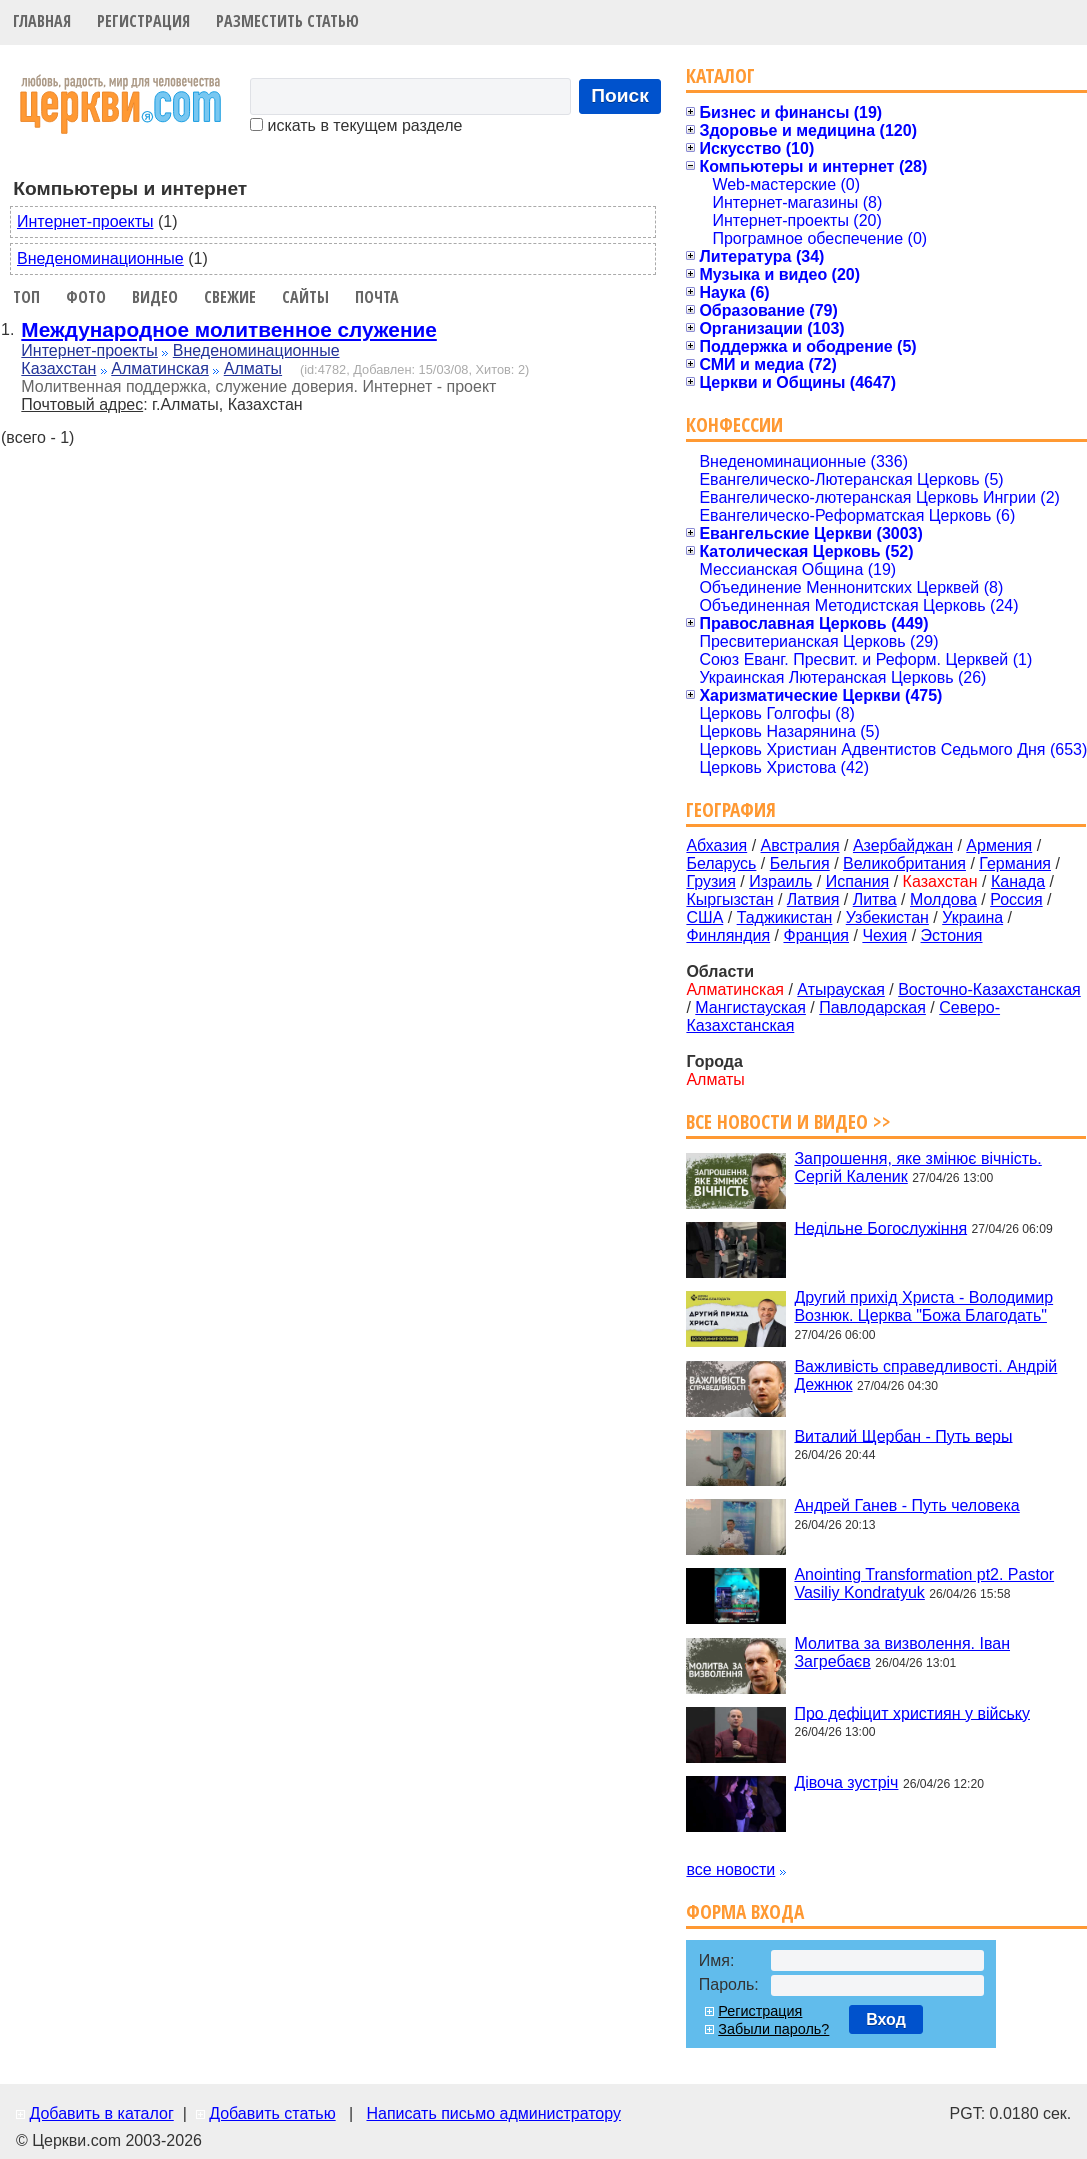  Describe the element at coordinates (872, 1007) in the screenshot. I see `Павлодарская` at that location.